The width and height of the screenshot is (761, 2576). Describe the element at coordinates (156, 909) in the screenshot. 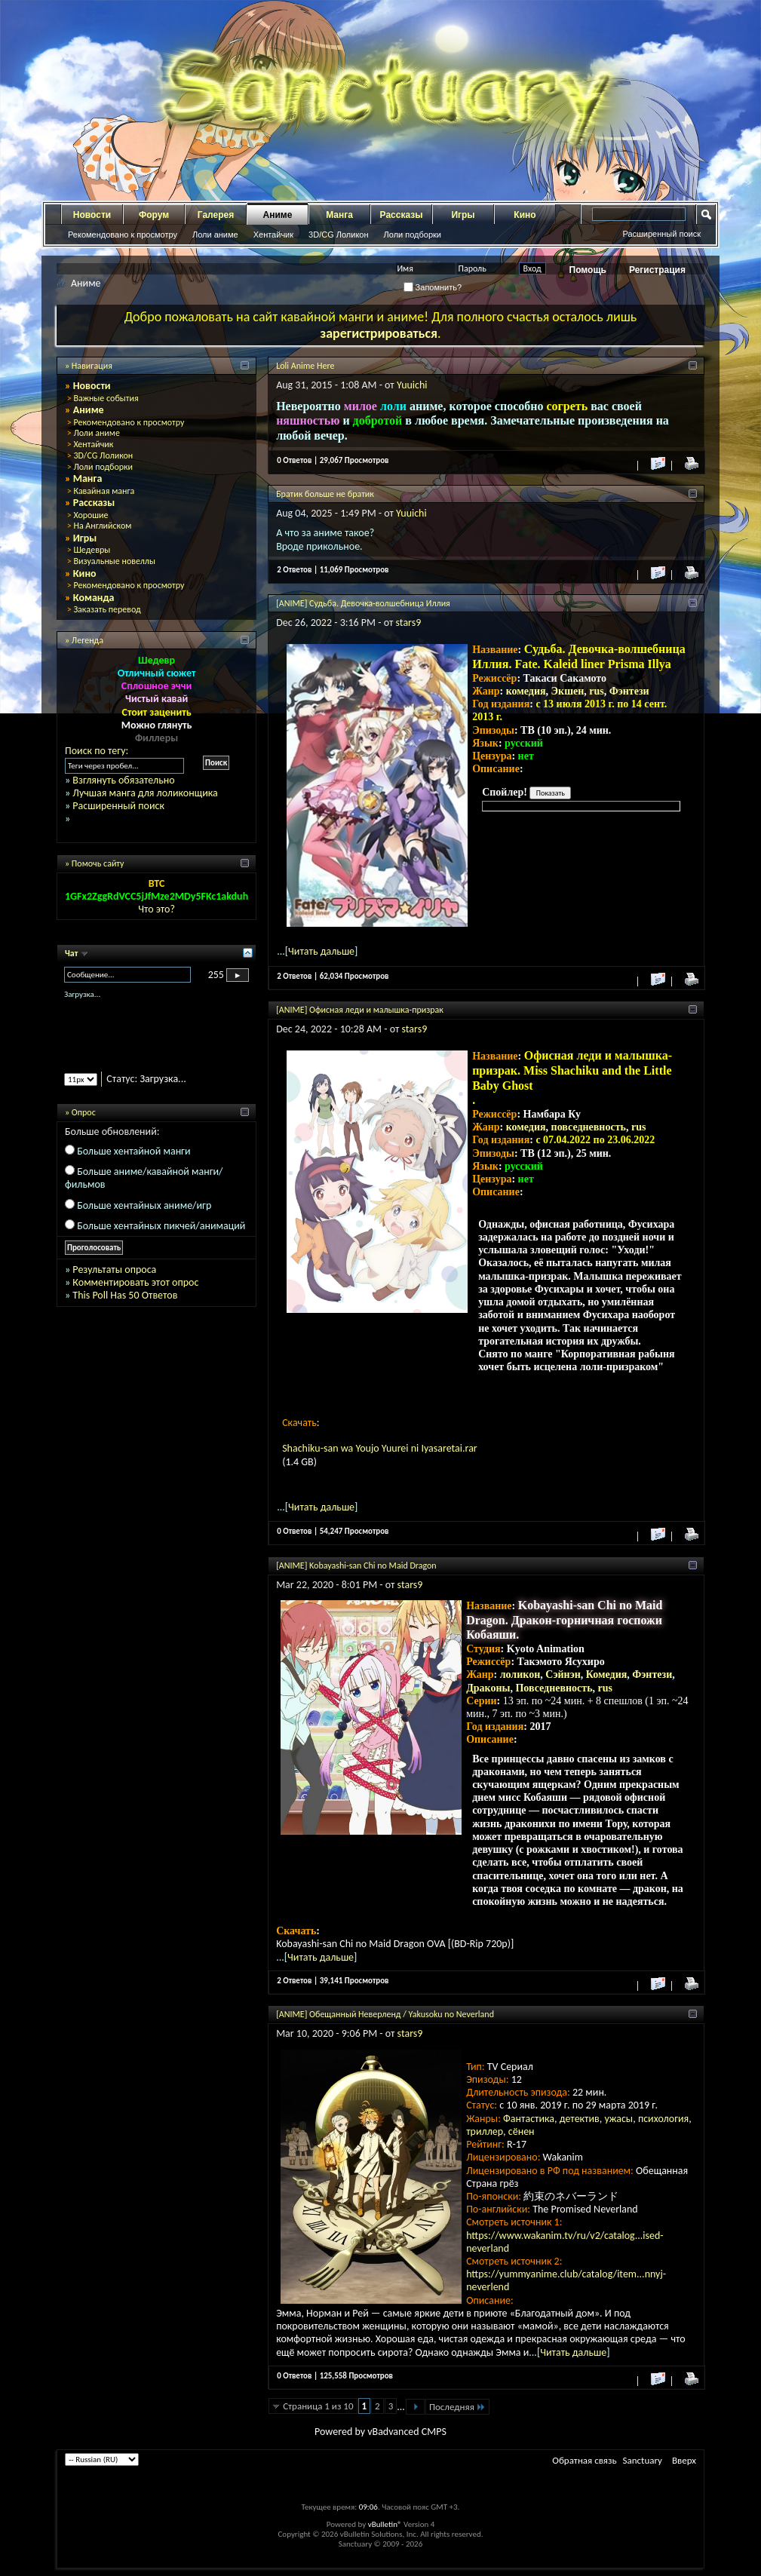

I see `Что это?` at that location.